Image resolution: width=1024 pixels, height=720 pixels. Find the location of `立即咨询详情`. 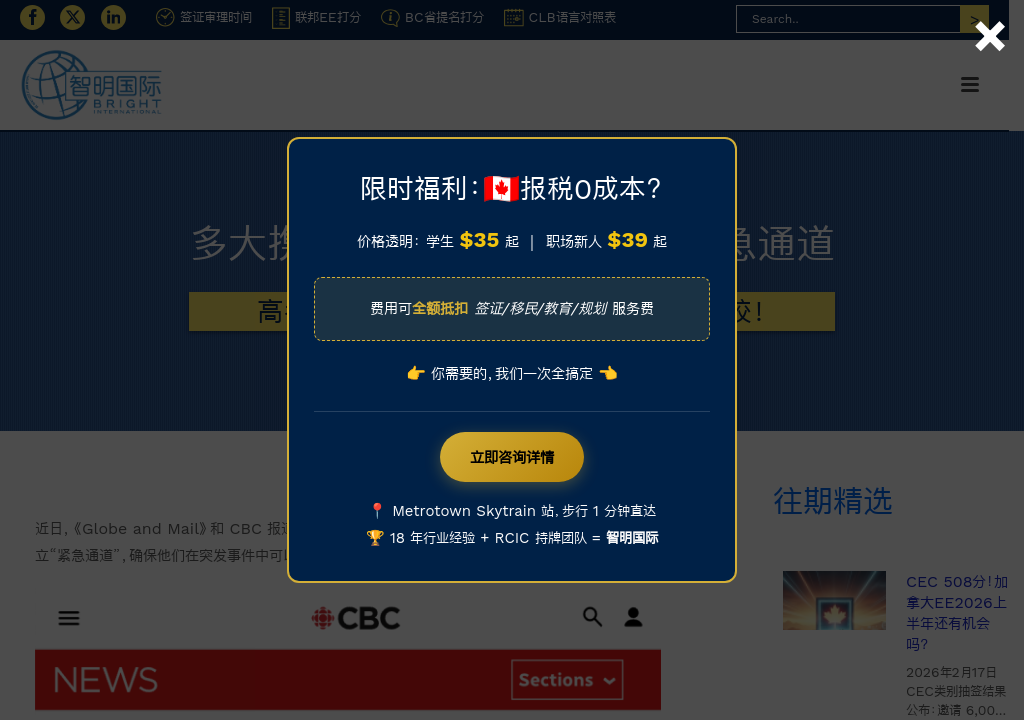

立即咨询详情 is located at coordinates (512, 457).